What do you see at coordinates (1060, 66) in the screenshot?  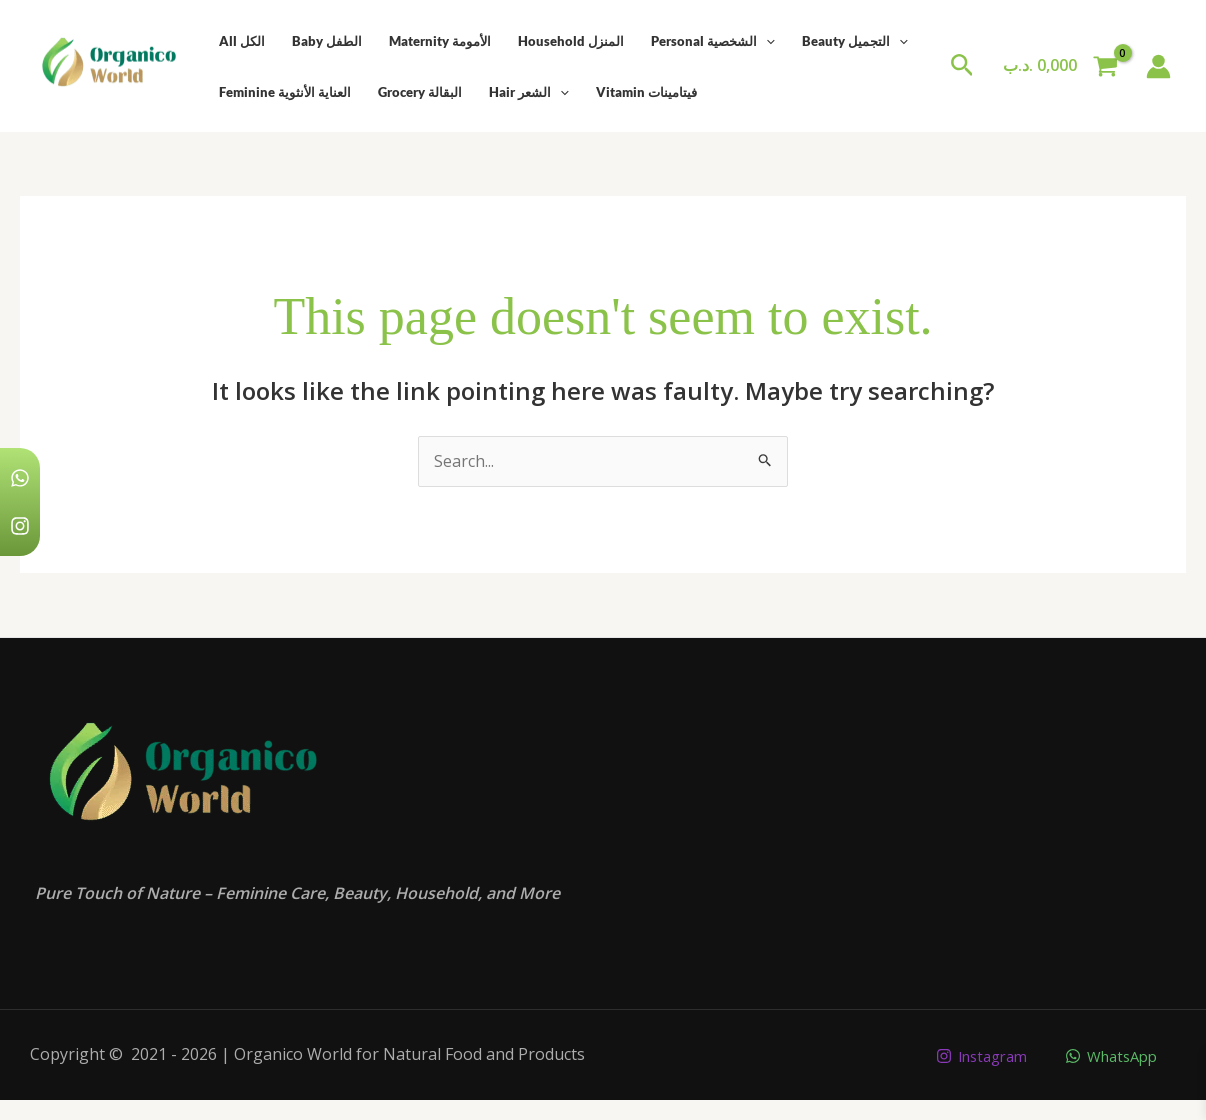 I see `[View Shopping Cart, empty]` at bounding box center [1060, 66].